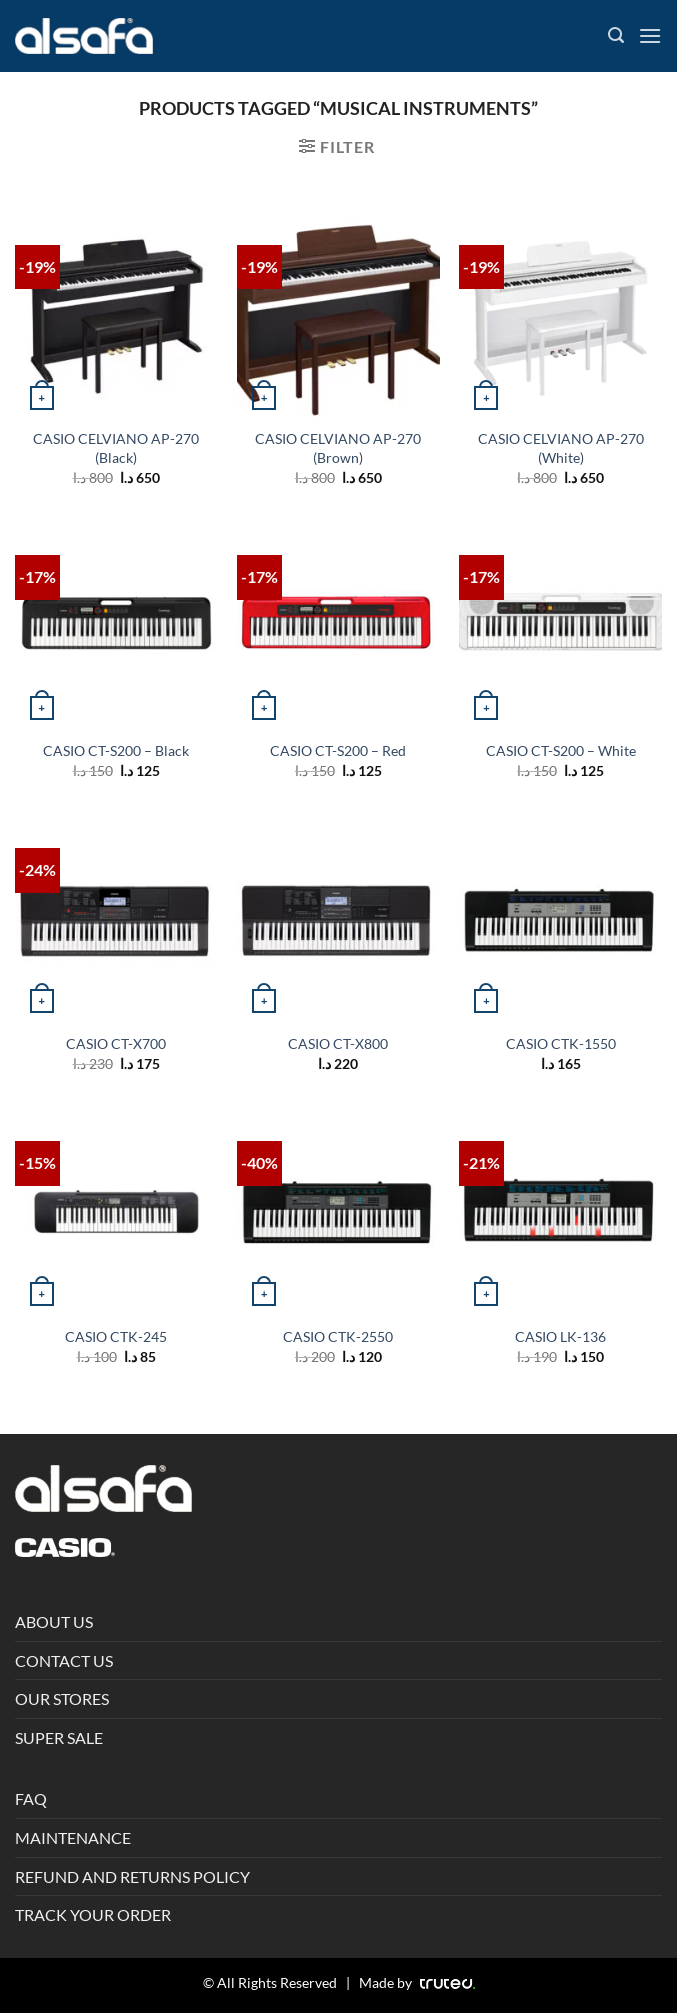  I want to click on CASIO CTK-245, so click(116, 1336).